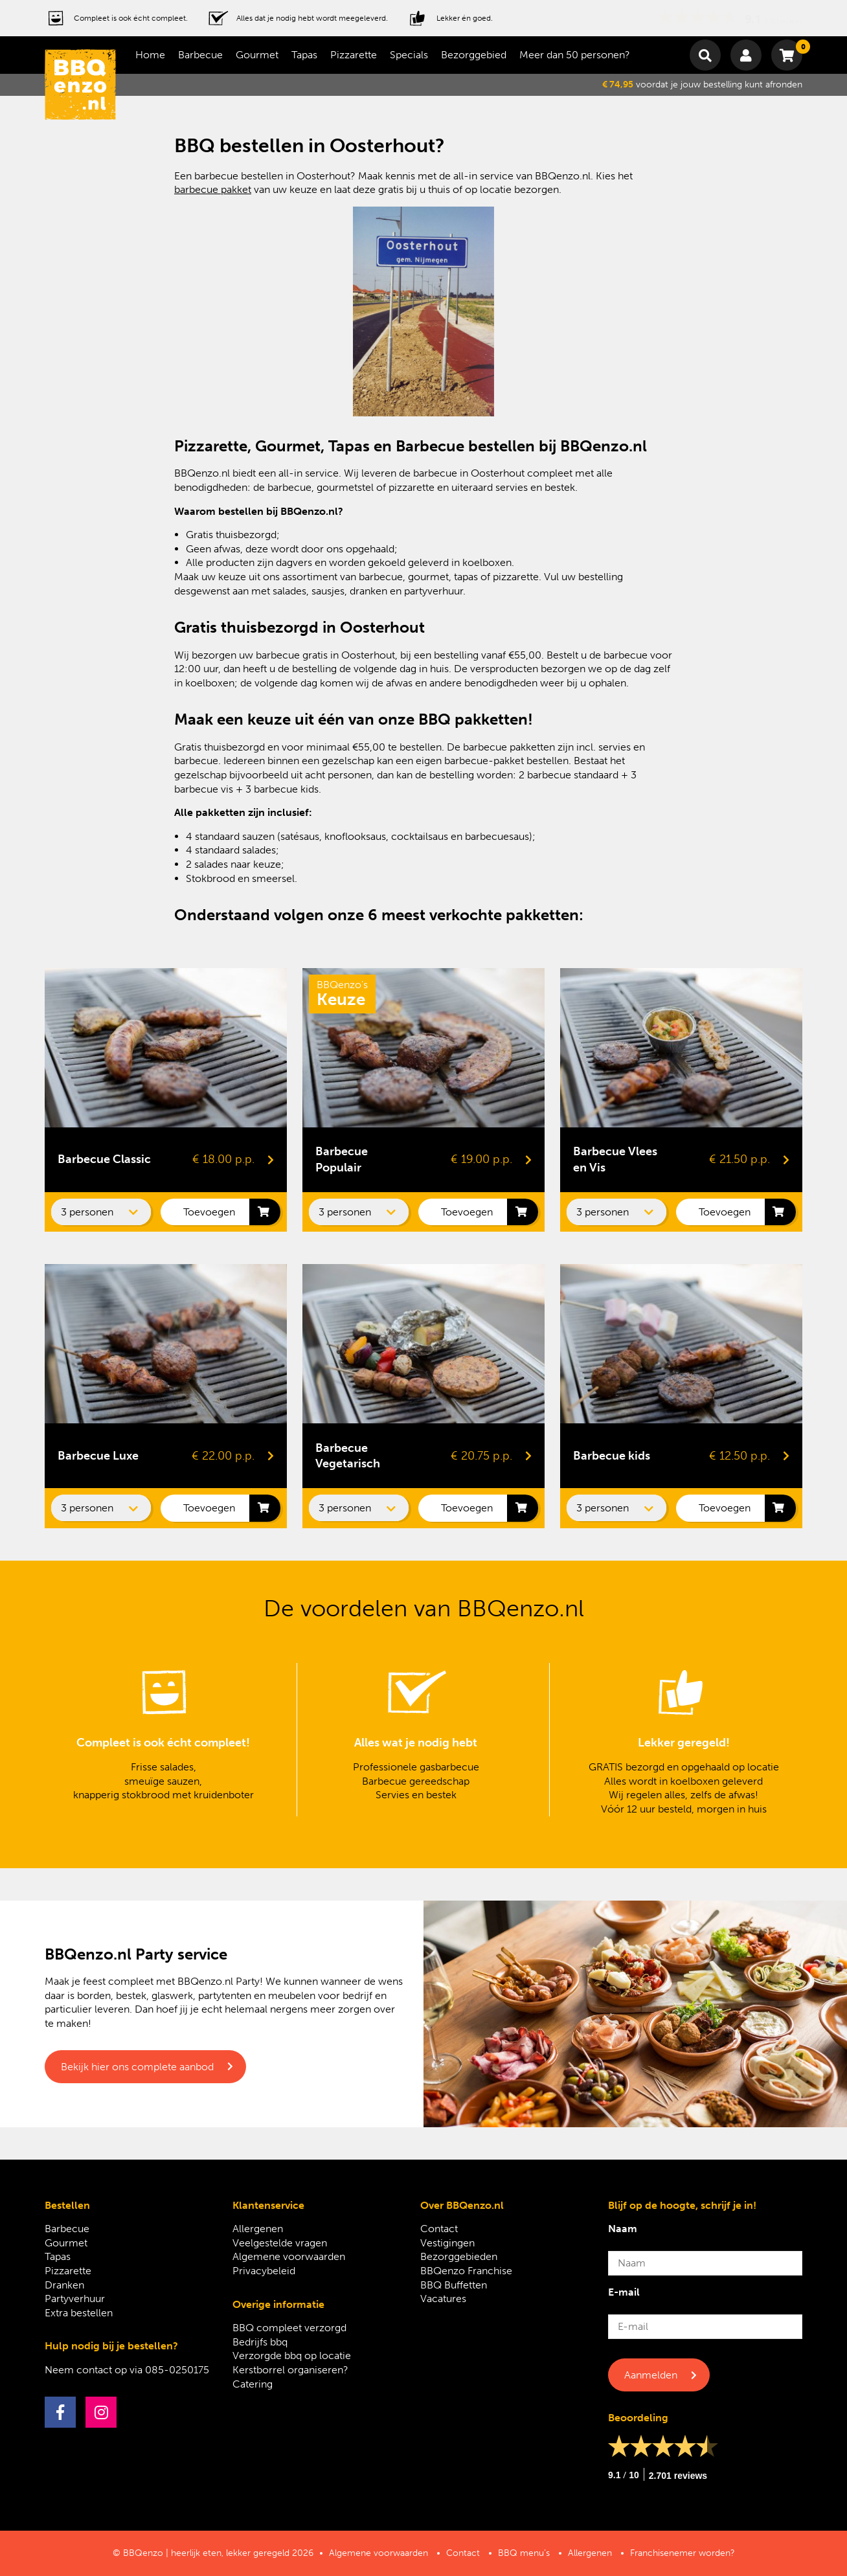  I want to click on Pizzarette, so click(353, 55).